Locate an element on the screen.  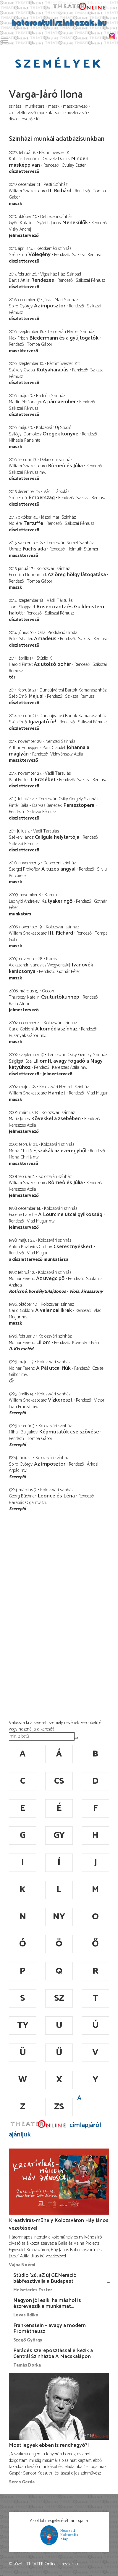
Biedermann és a gyújtogatók is located at coordinates (63, 338).